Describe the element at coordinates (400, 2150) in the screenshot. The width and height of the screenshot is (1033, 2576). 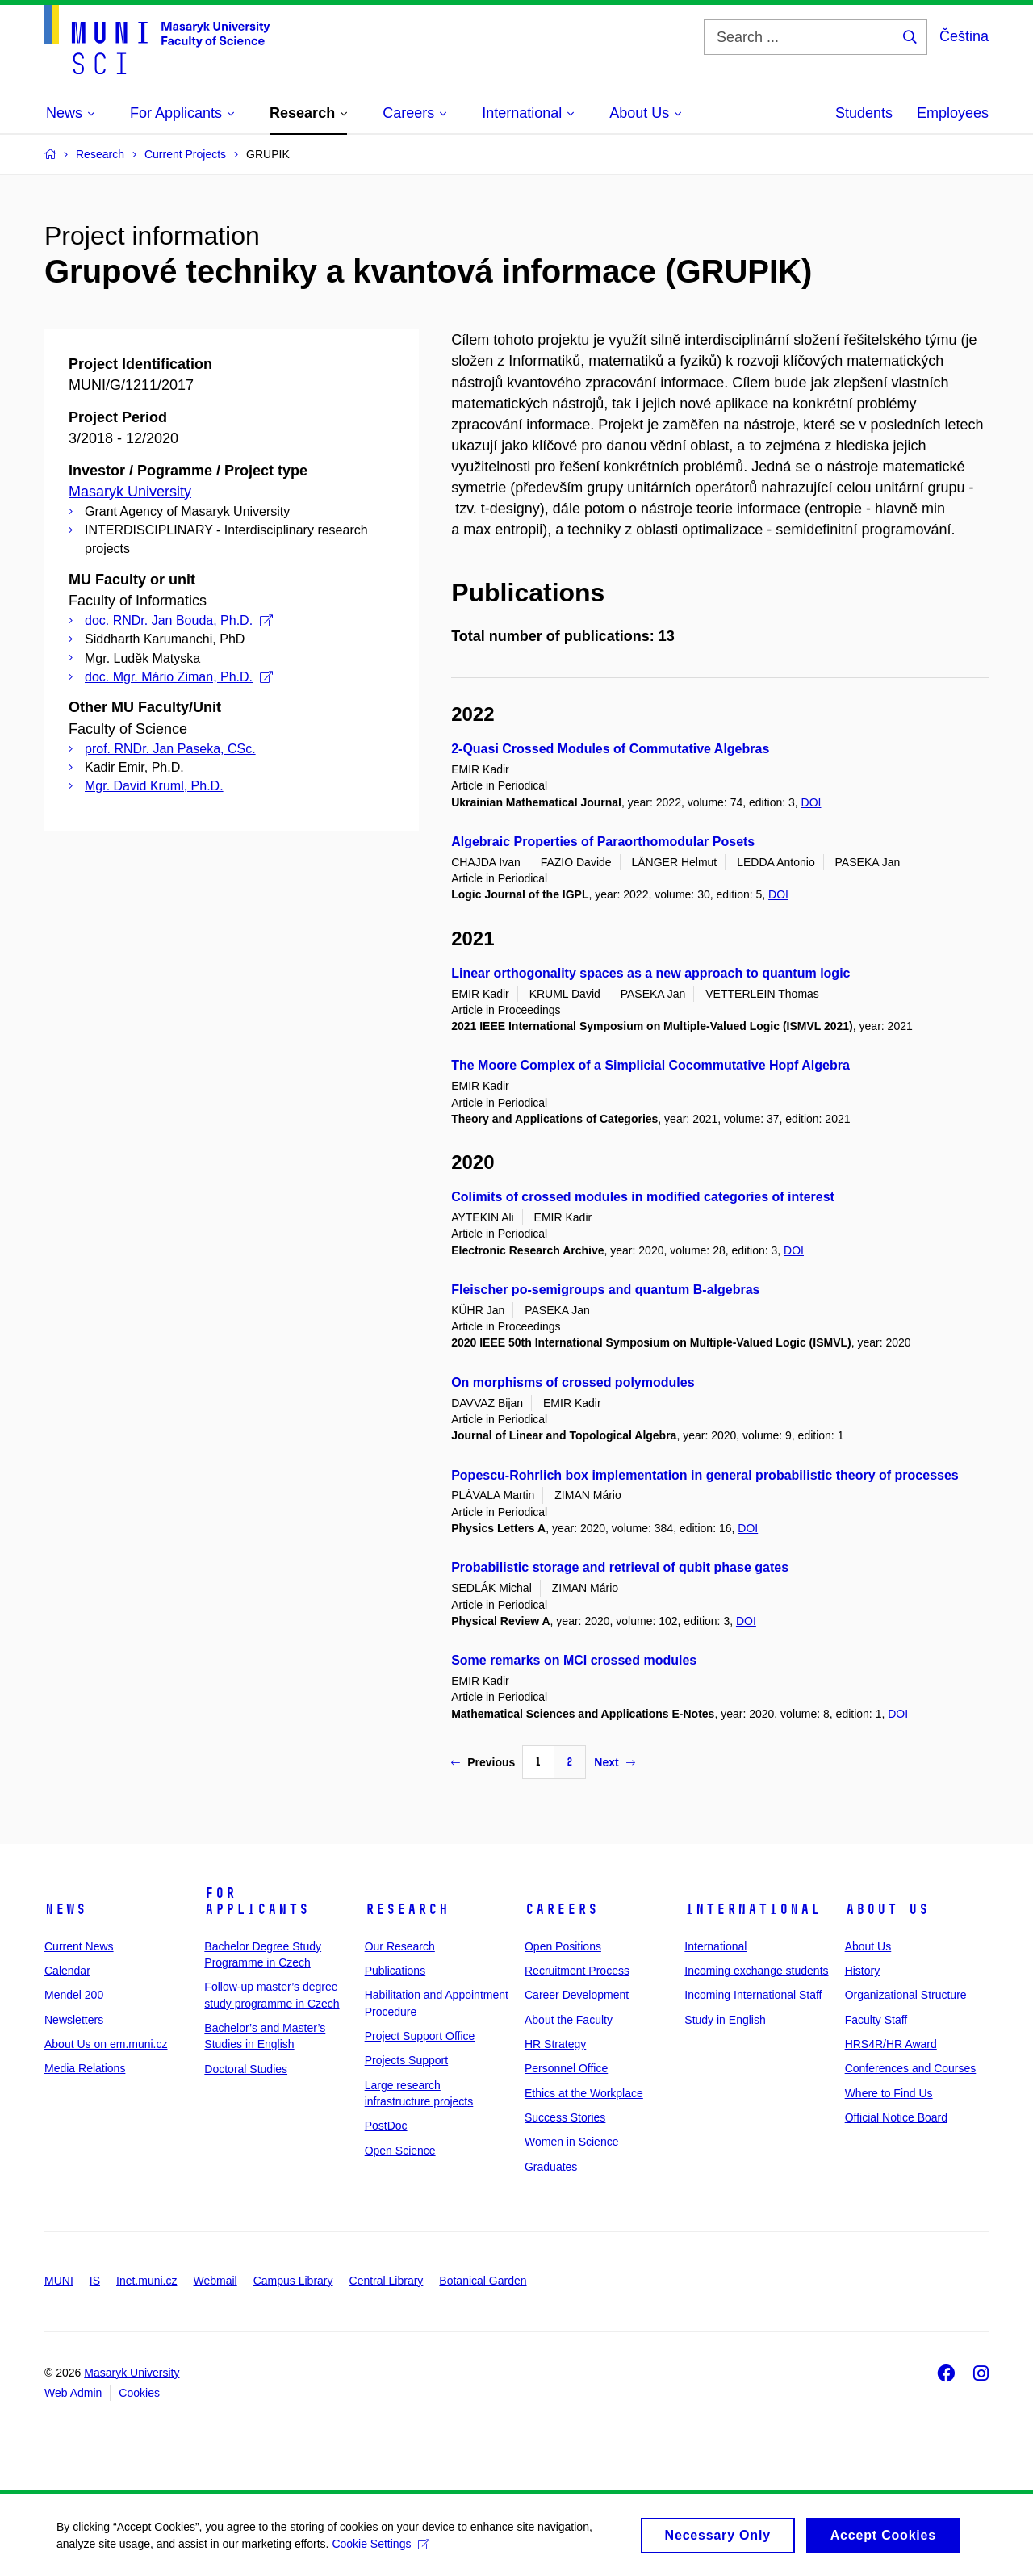
I see `Open Science` at that location.